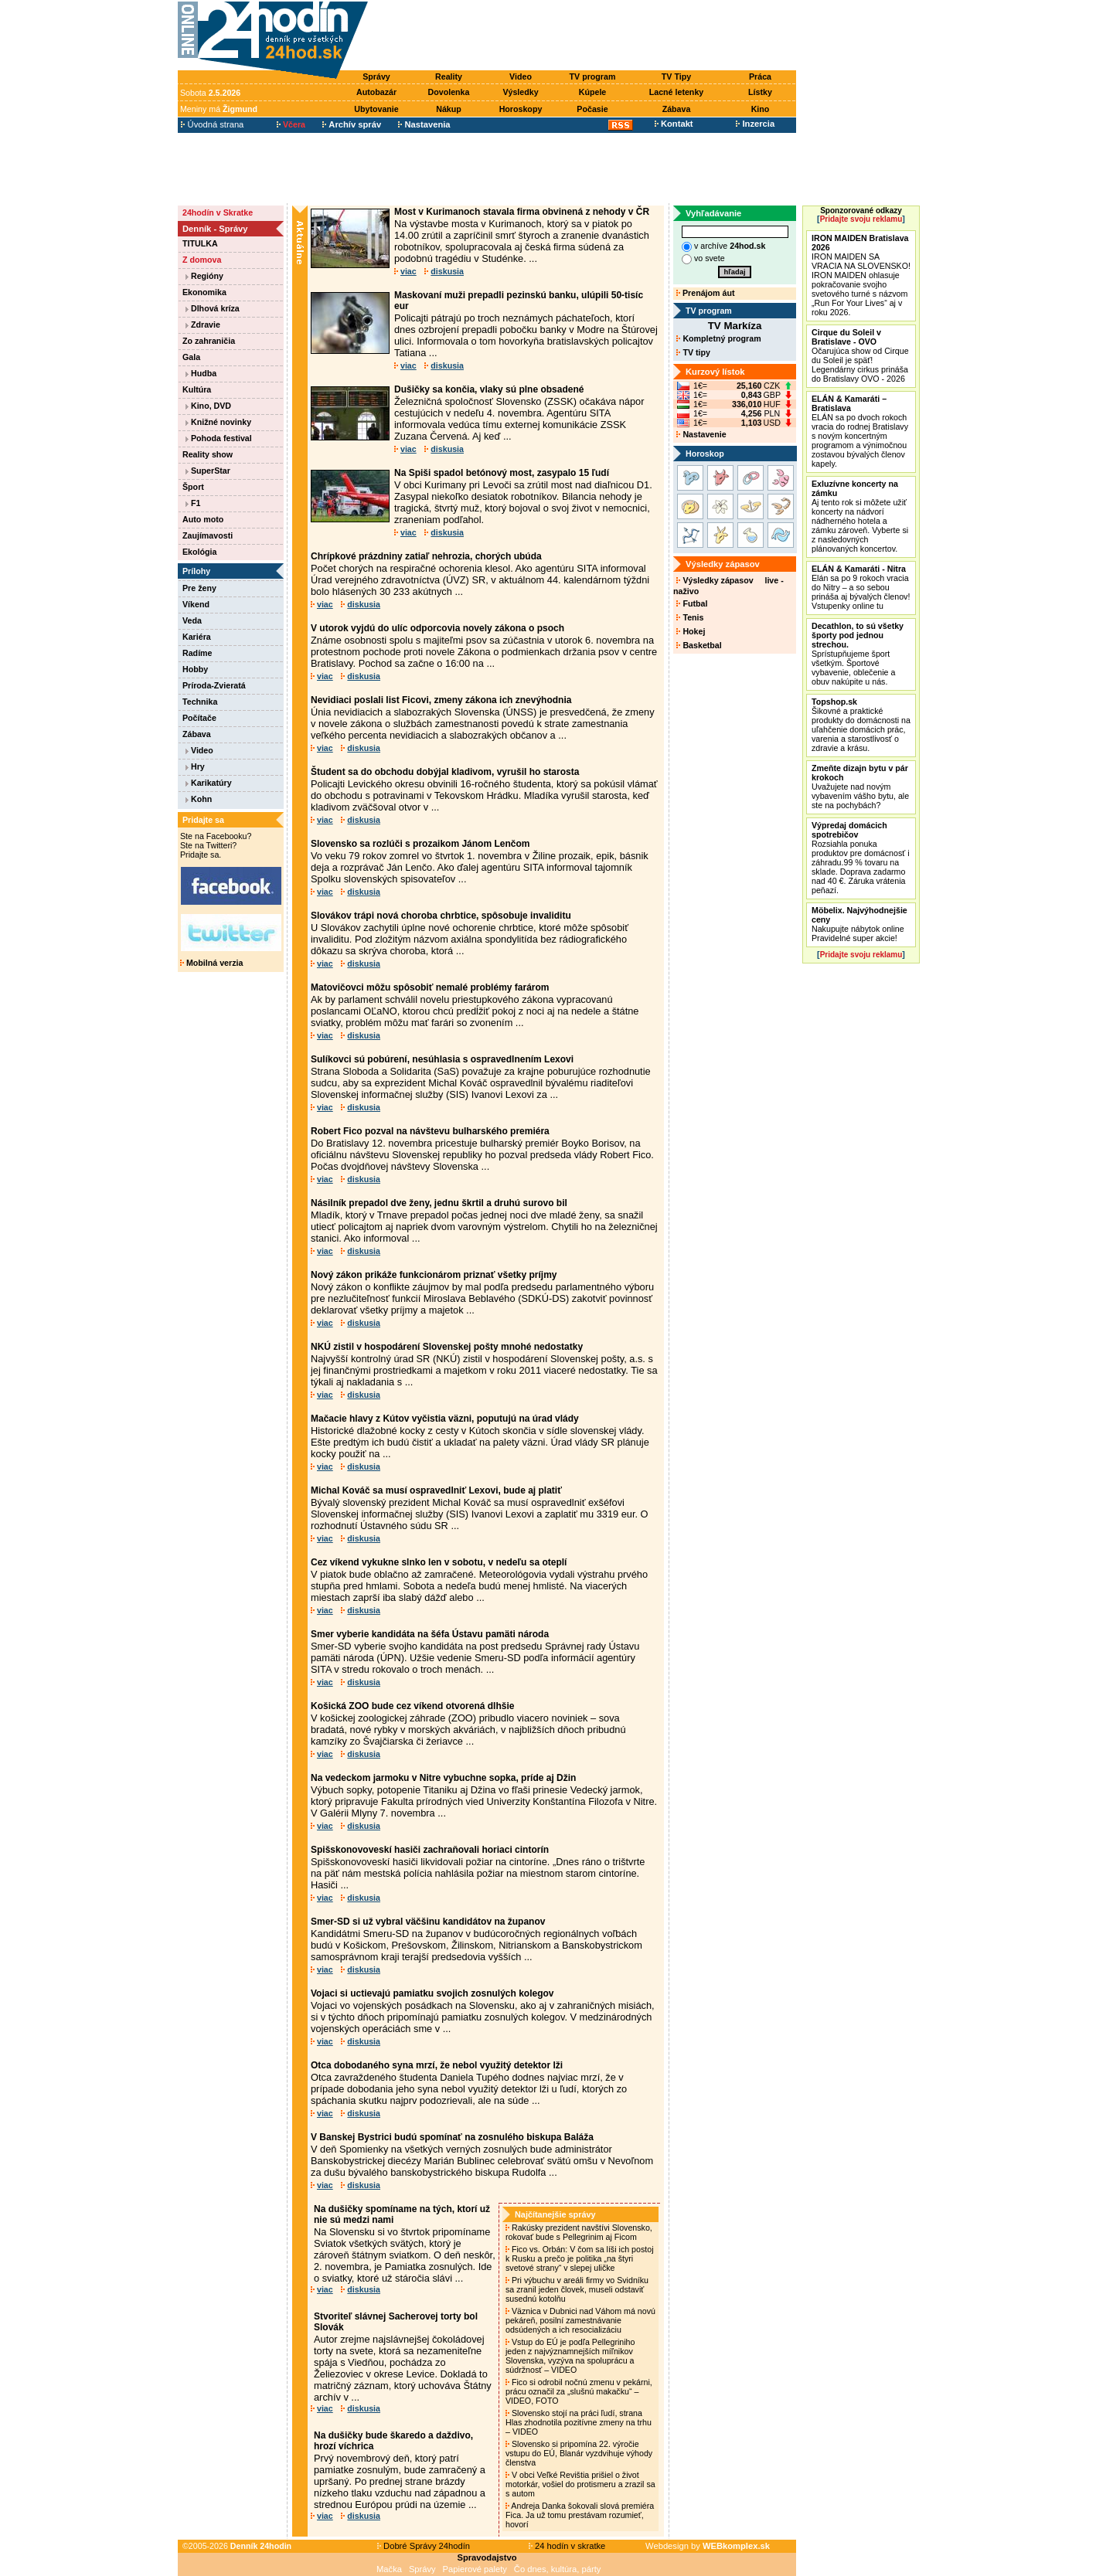 This screenshot has width=1113, height=2576. What do you see at coordinates (443, 1777) in the screenshot?
I see `Na vedeckom jarmoku v Nitre vybuchne sopka, príde aj Džin` at bounding box center [443, 1777].